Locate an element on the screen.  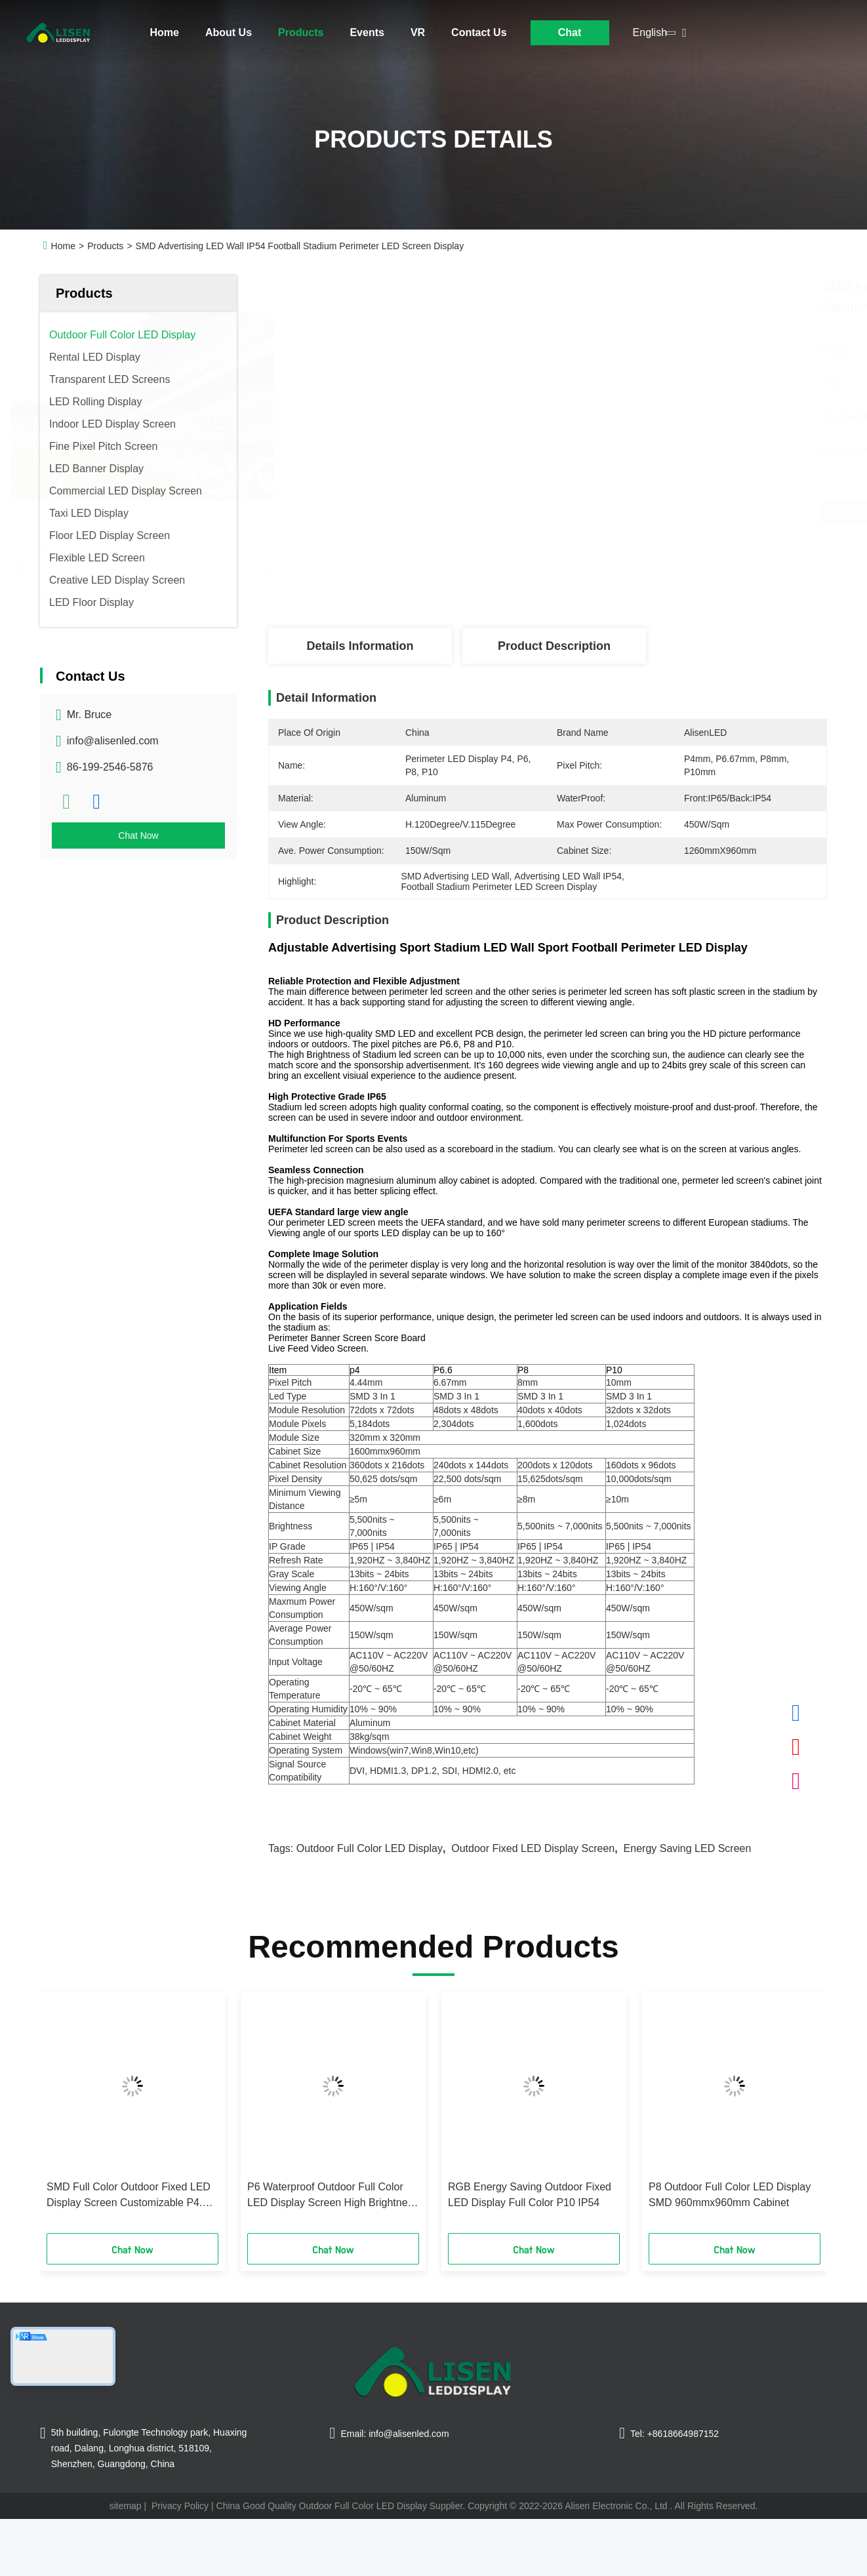
Energy Saving LED Screen is located at coordinates (688, 1848).